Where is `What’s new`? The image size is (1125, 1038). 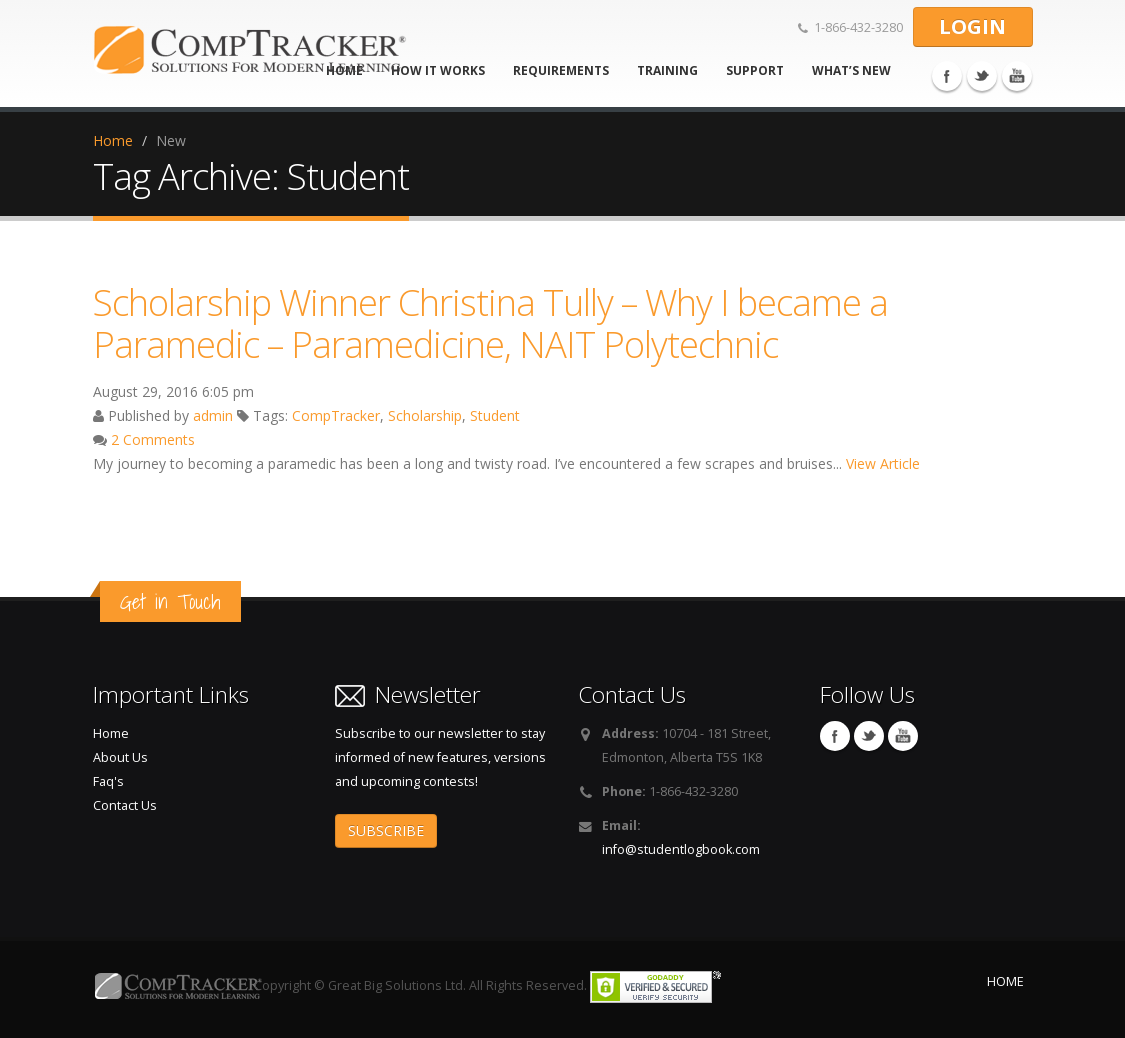
What’s new is located at coordinates (851, 70).